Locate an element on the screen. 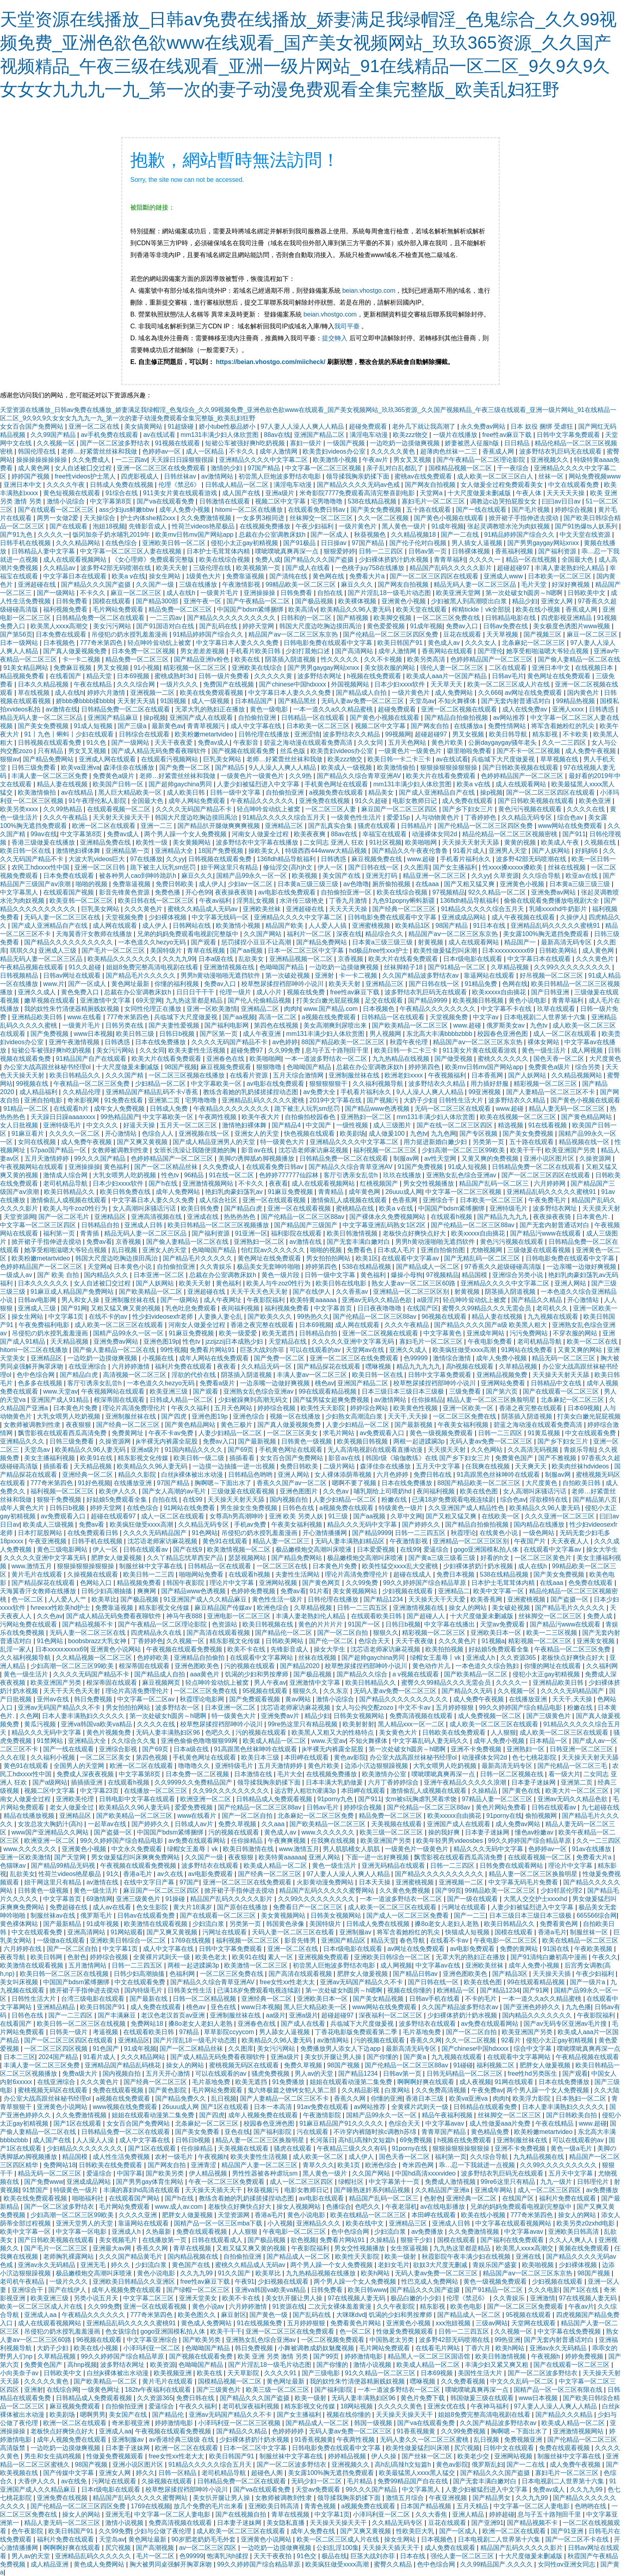  插插插亚洲 is located at coordinates (87, 1782).